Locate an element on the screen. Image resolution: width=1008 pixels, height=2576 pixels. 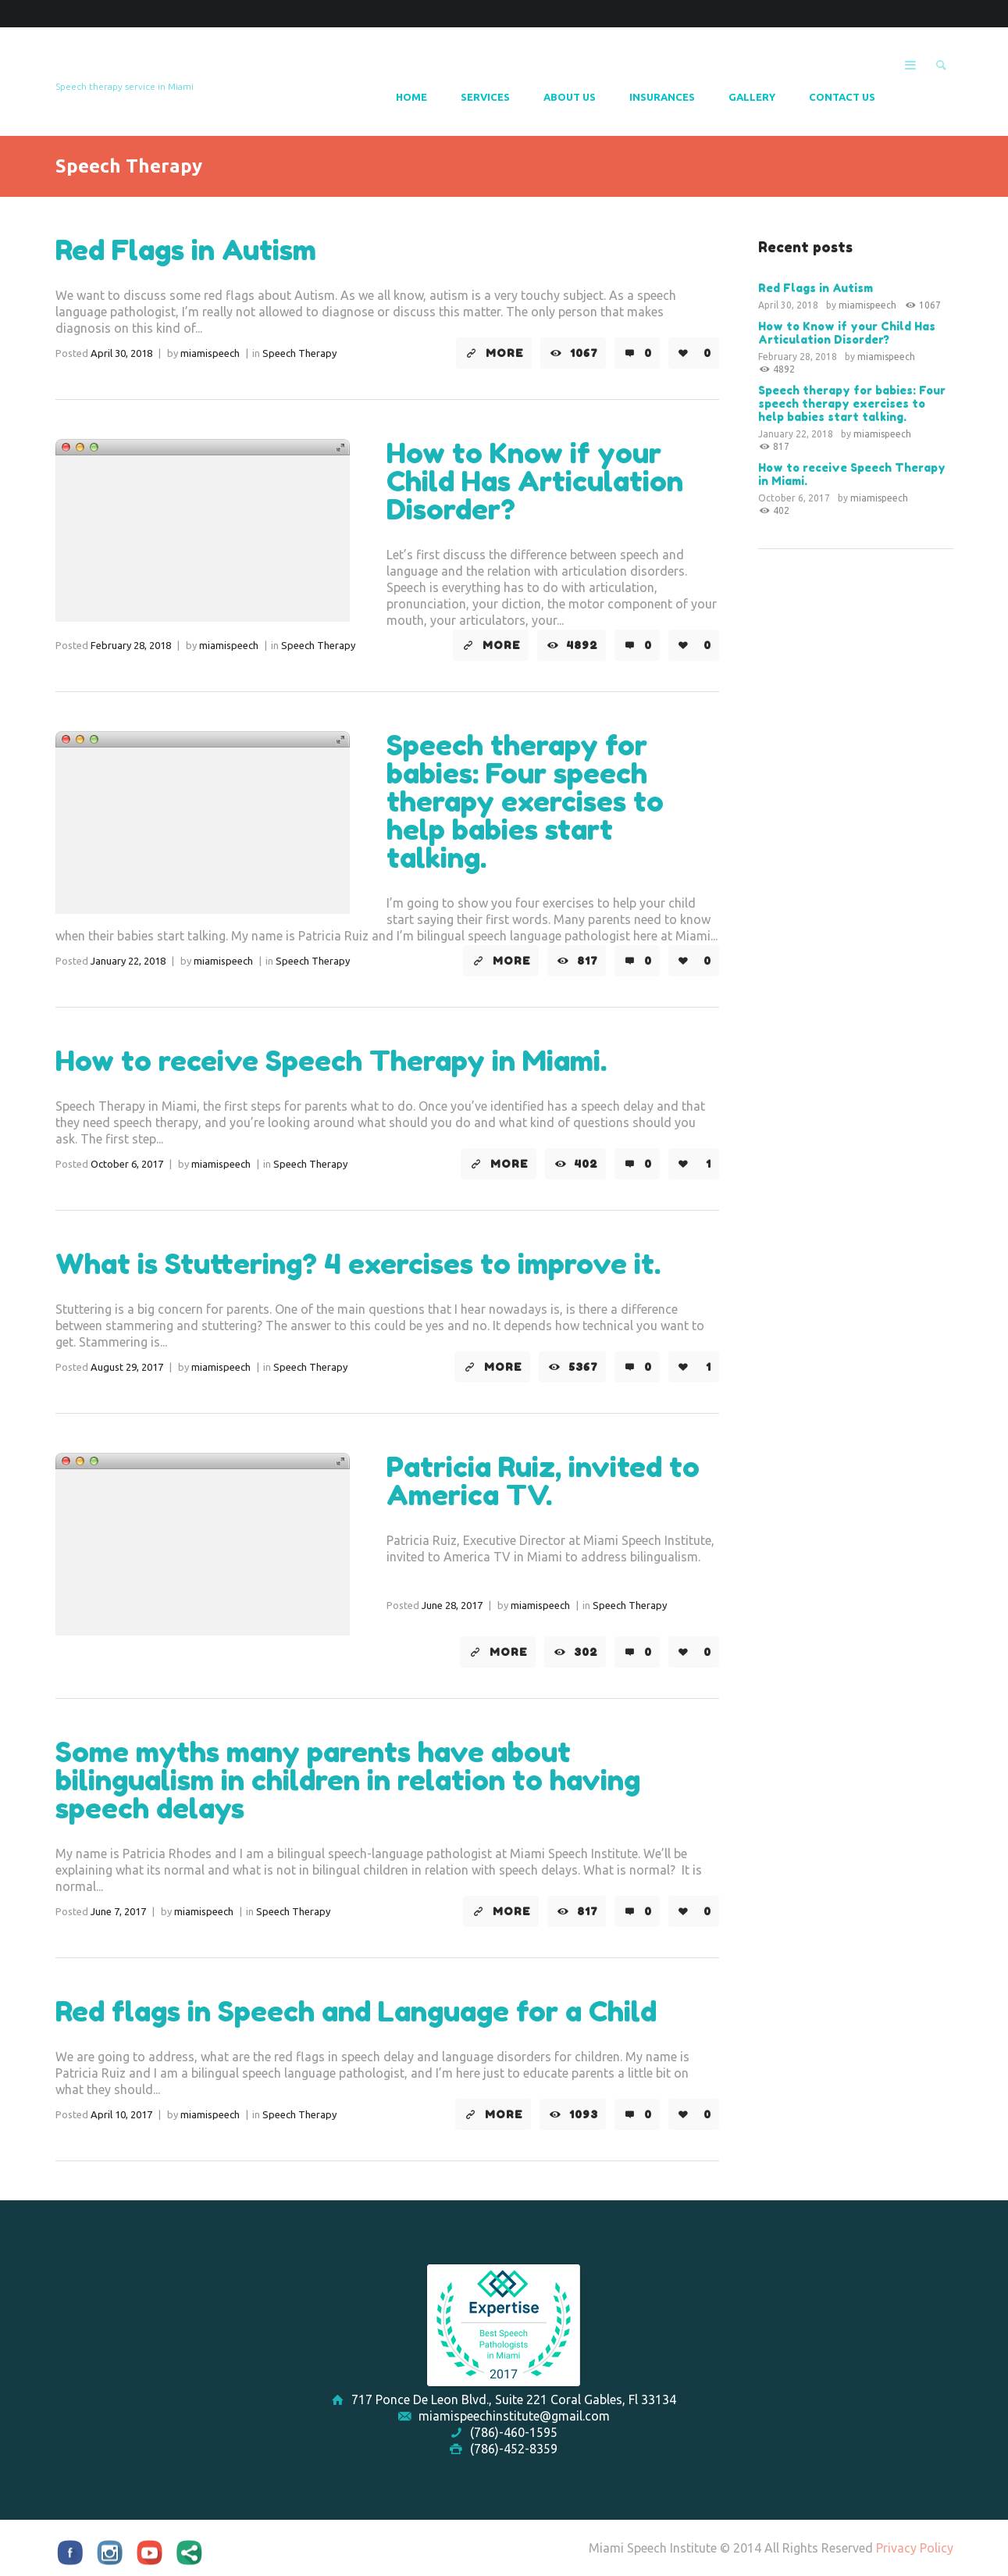
817 is located at coordinates (587, 960).